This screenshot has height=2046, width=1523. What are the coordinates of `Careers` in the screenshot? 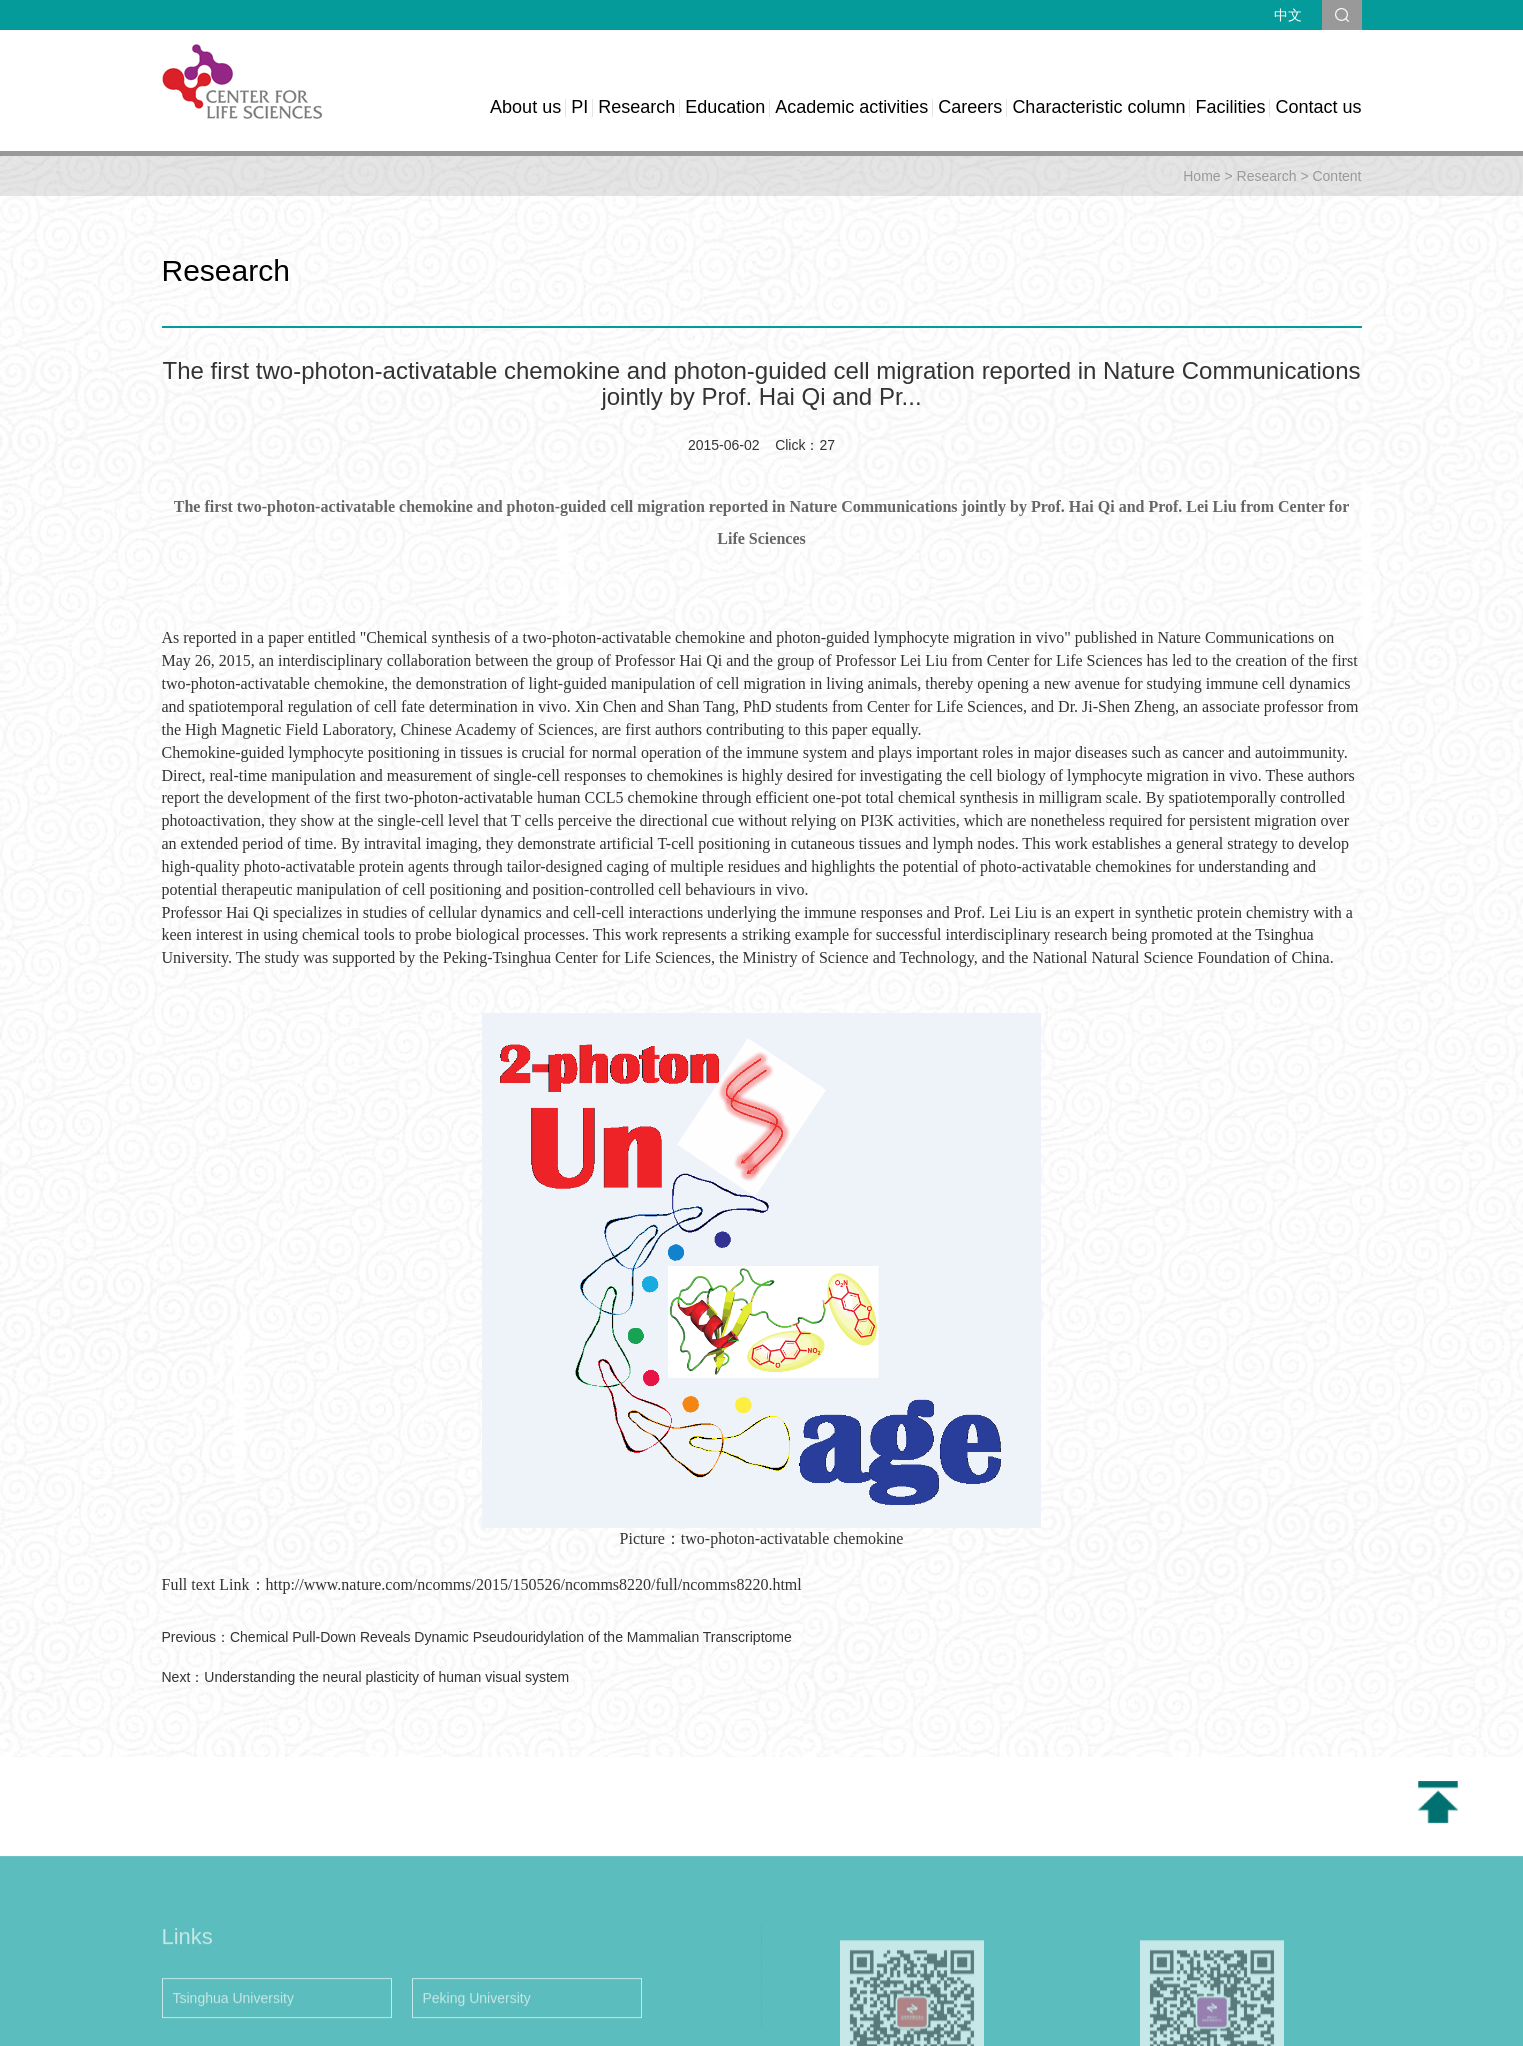 It's located at (970, 107).